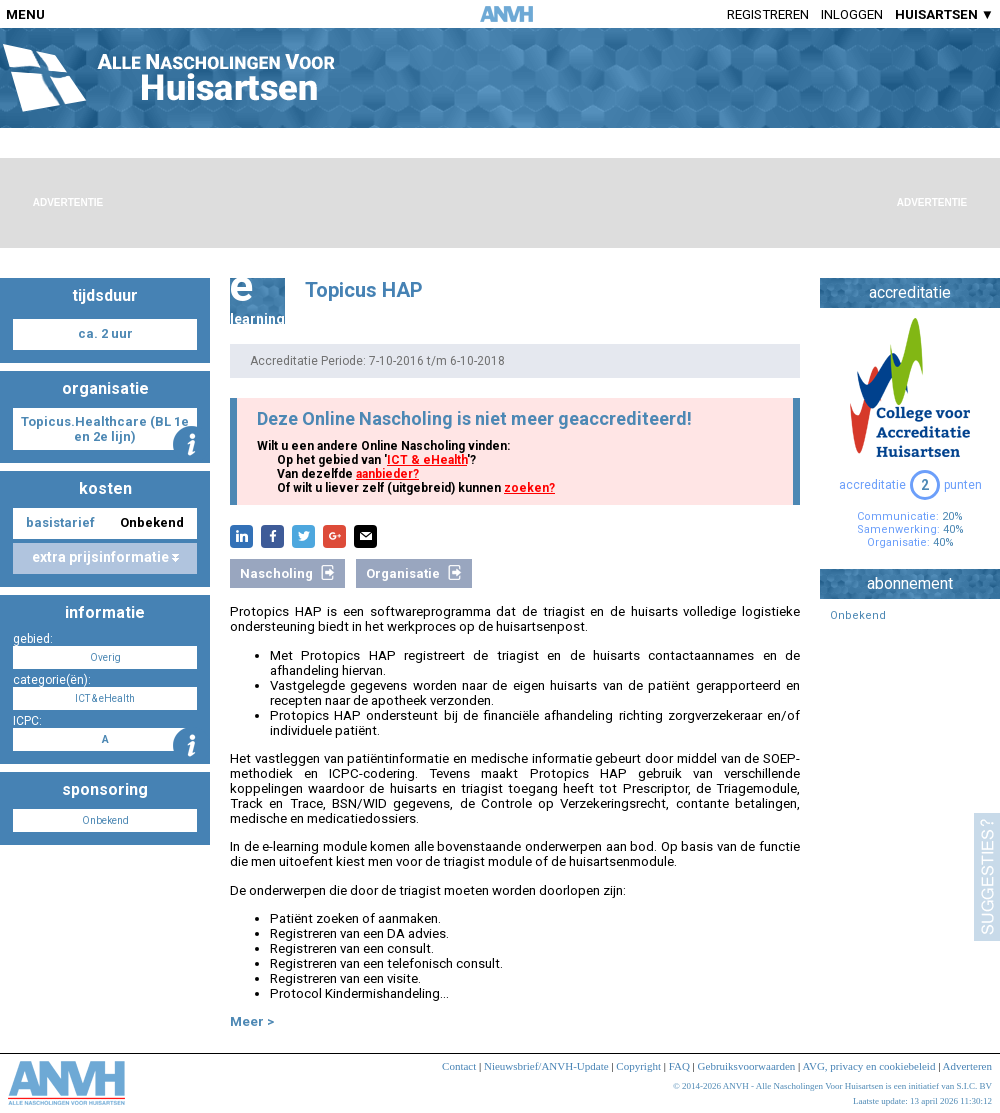 The image size is (1000, 1113). What do you see at coordinates (638, 1066) in the screenshot?
I see `Copyright` at bounding box center [638, 1066].